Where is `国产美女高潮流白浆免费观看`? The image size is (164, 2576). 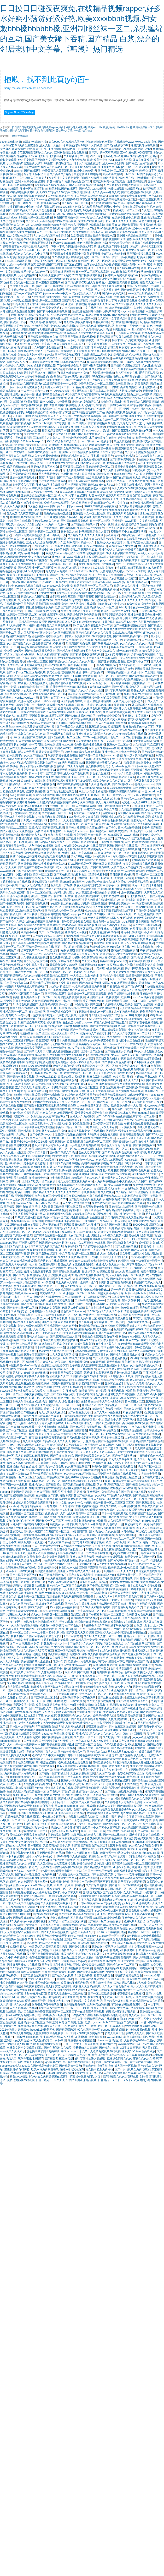
国产美女高潮流白浆免费观看 is located at coordinates (47, 289).